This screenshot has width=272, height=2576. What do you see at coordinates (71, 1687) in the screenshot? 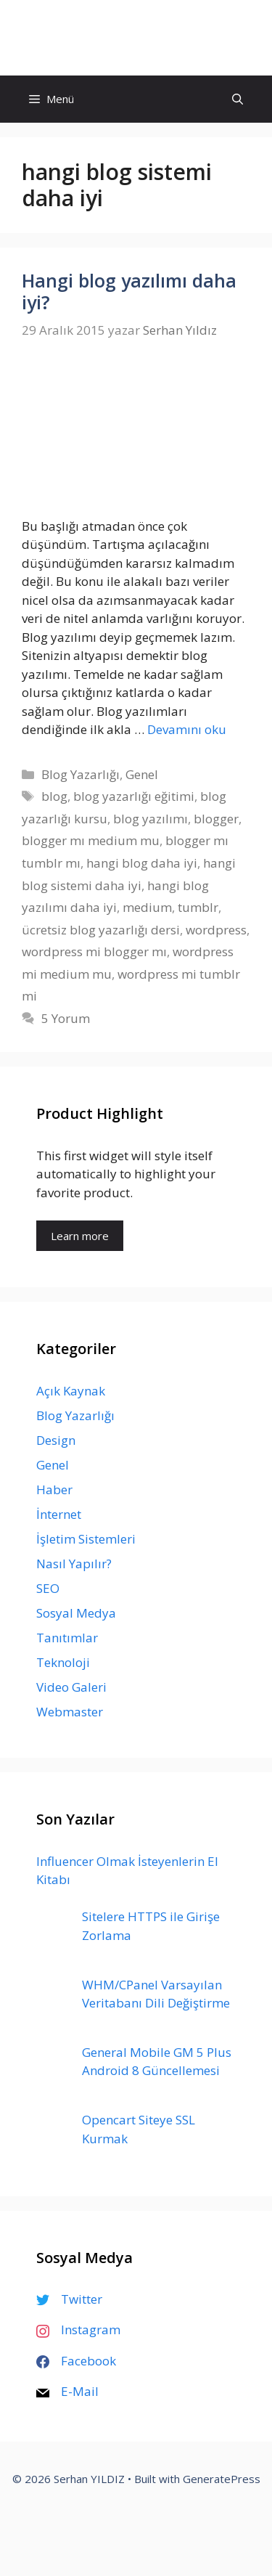
I see `Video Galeri` at bounding box center [71, 1687].